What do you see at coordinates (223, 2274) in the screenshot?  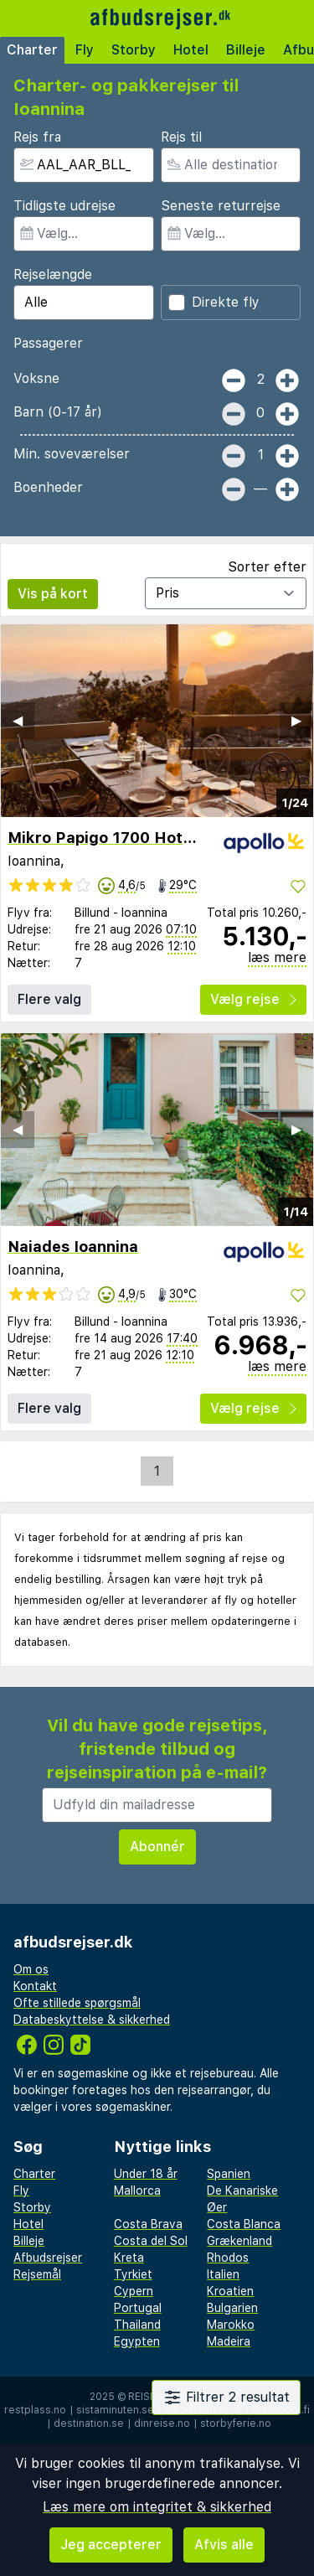 I see `Italien` at bounding box center [223, 2274].